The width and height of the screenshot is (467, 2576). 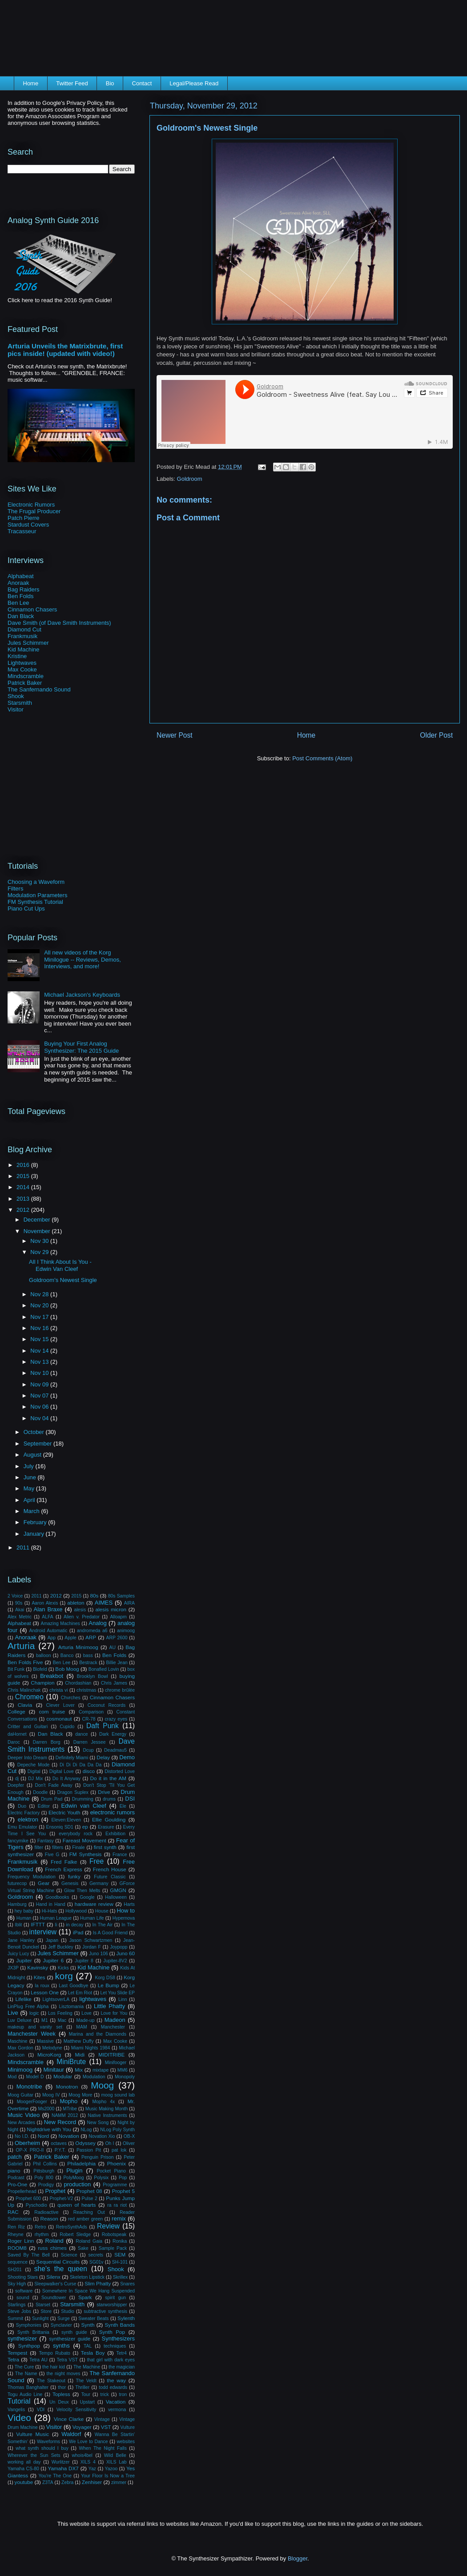 I want to click on Dark Energy, so click(x=112, y=1734).